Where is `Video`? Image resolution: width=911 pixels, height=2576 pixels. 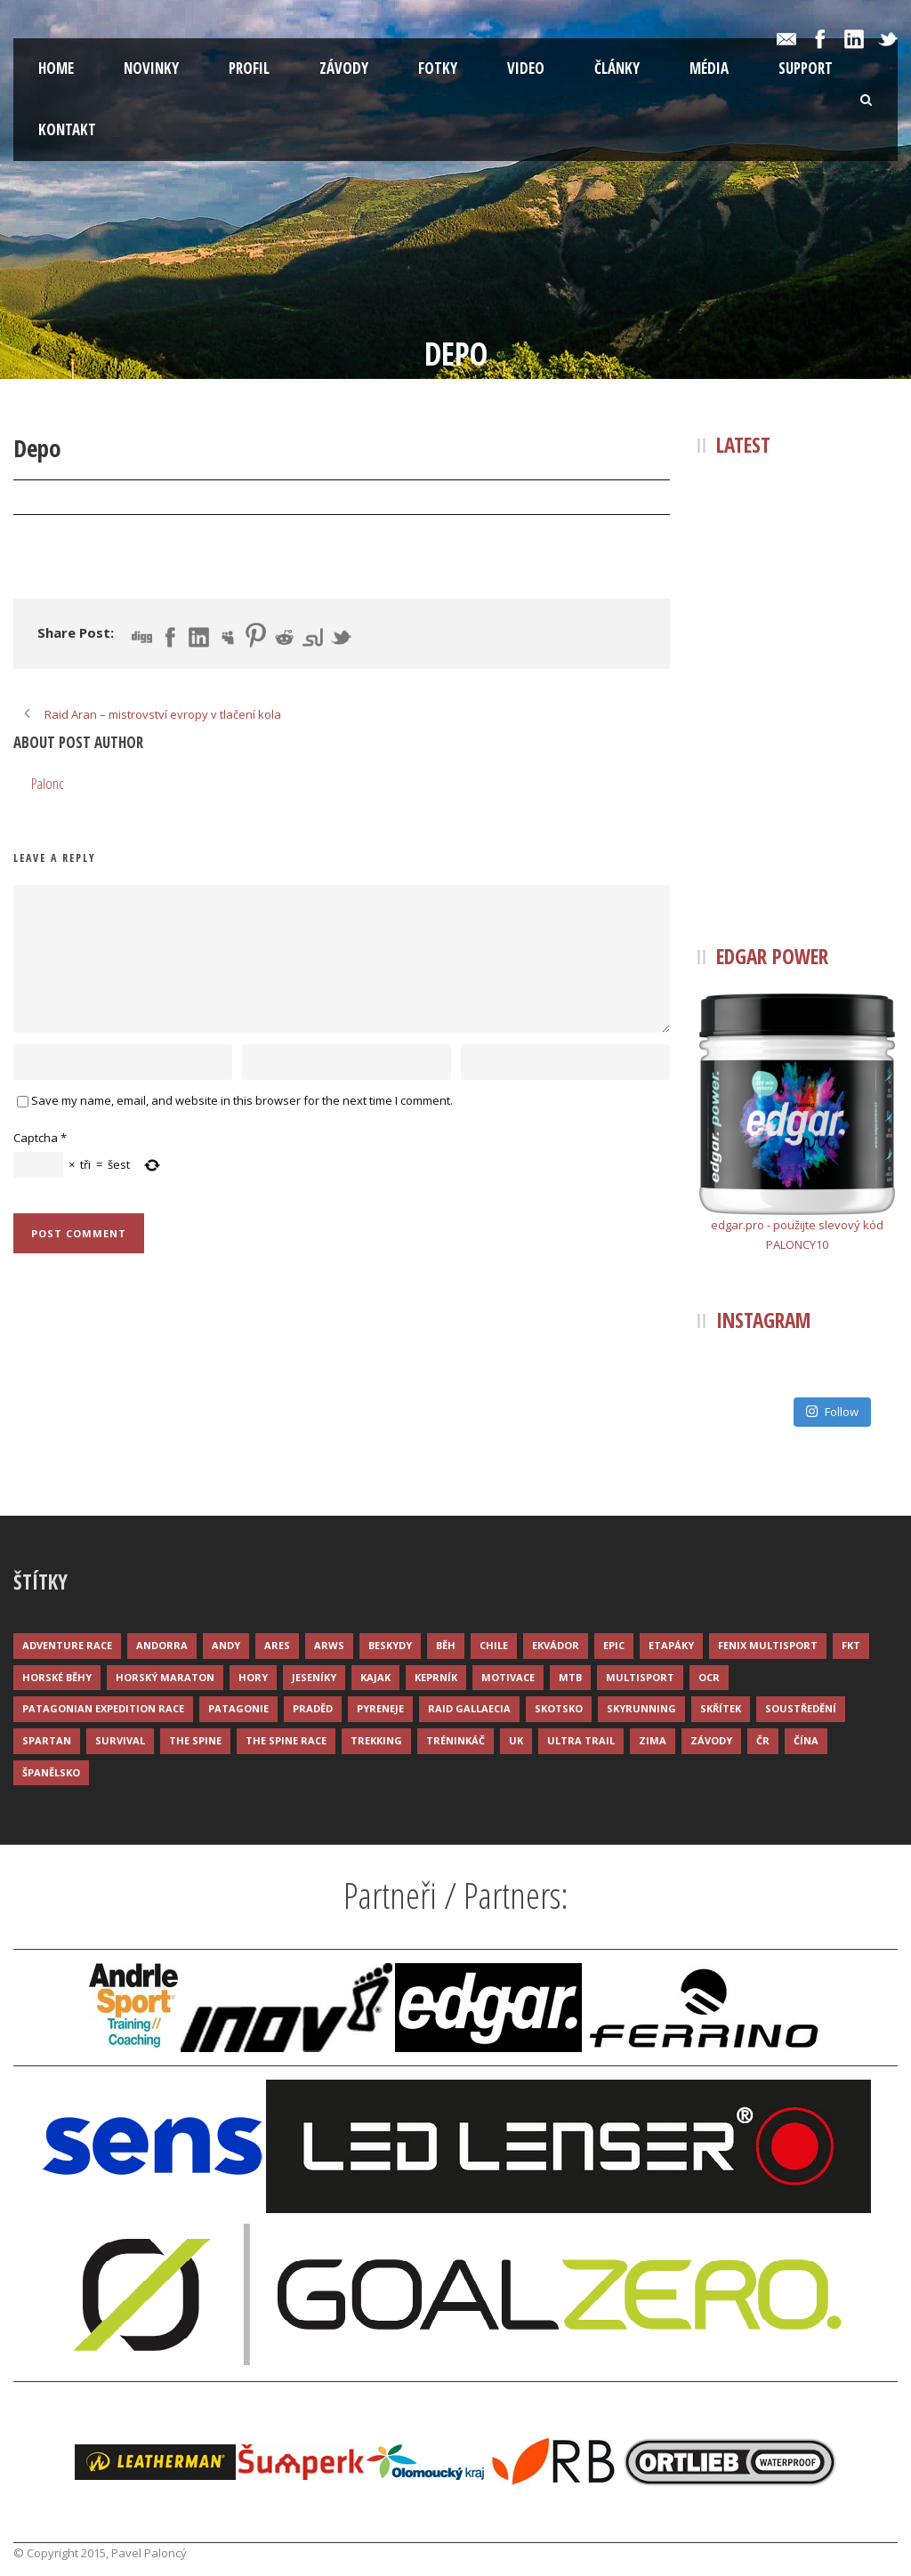 Video is located at coordinates (525, 68).